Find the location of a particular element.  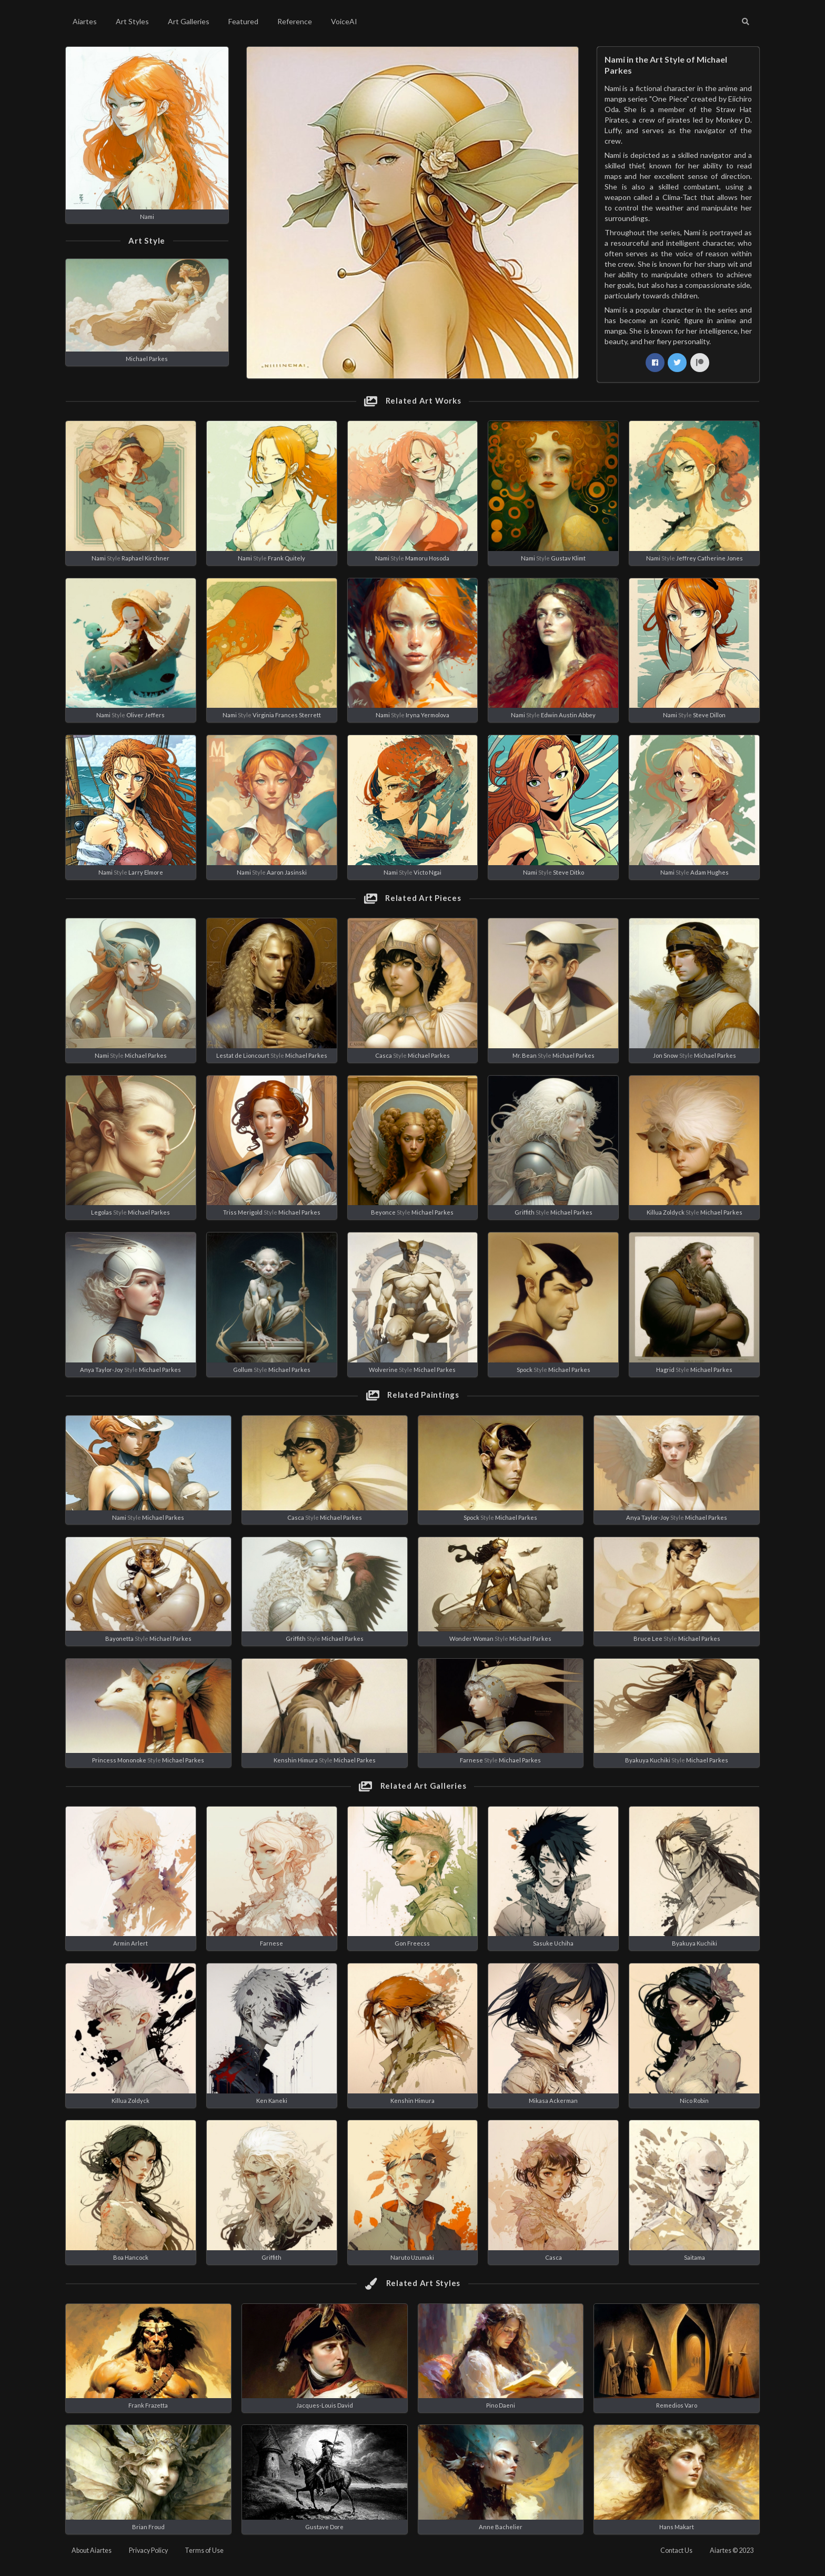

Spock is located at coordinates (524, 1369).